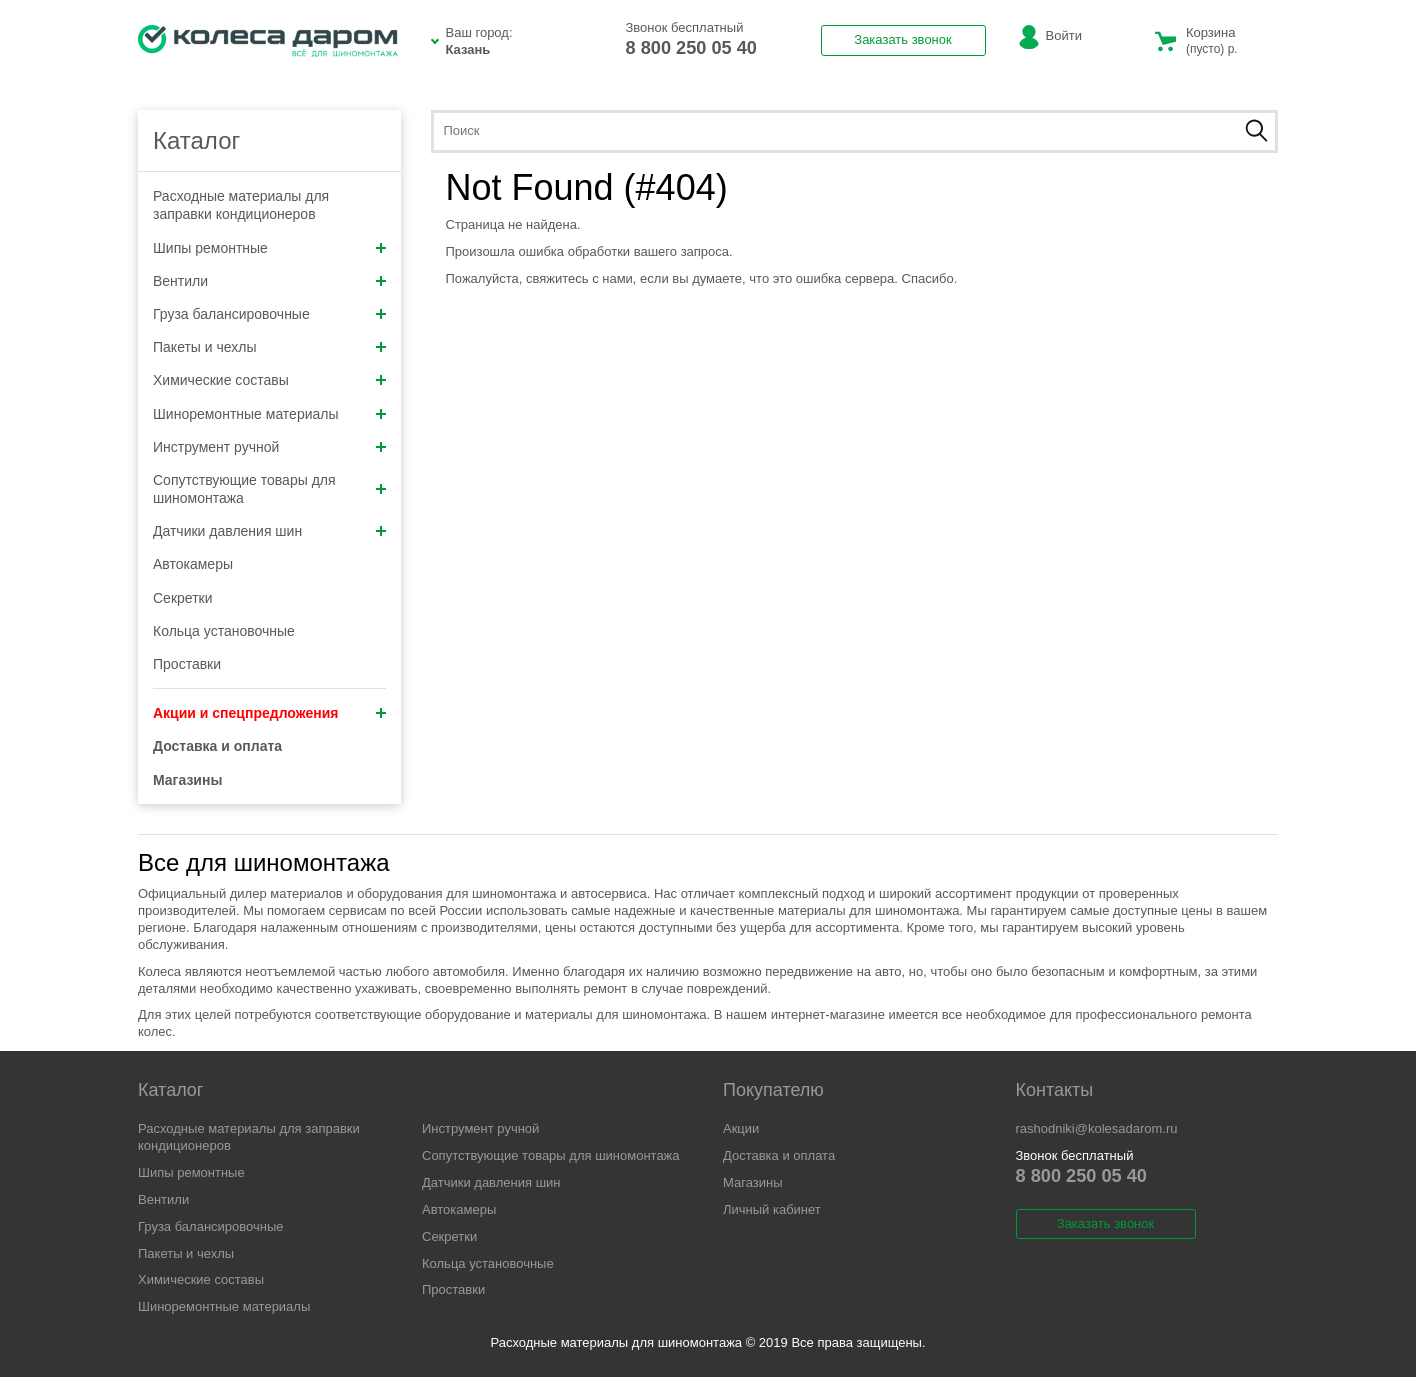  Describe the element at coordinates (269, 314) in the screenshot. I see `Груза балансировочные` at that location.